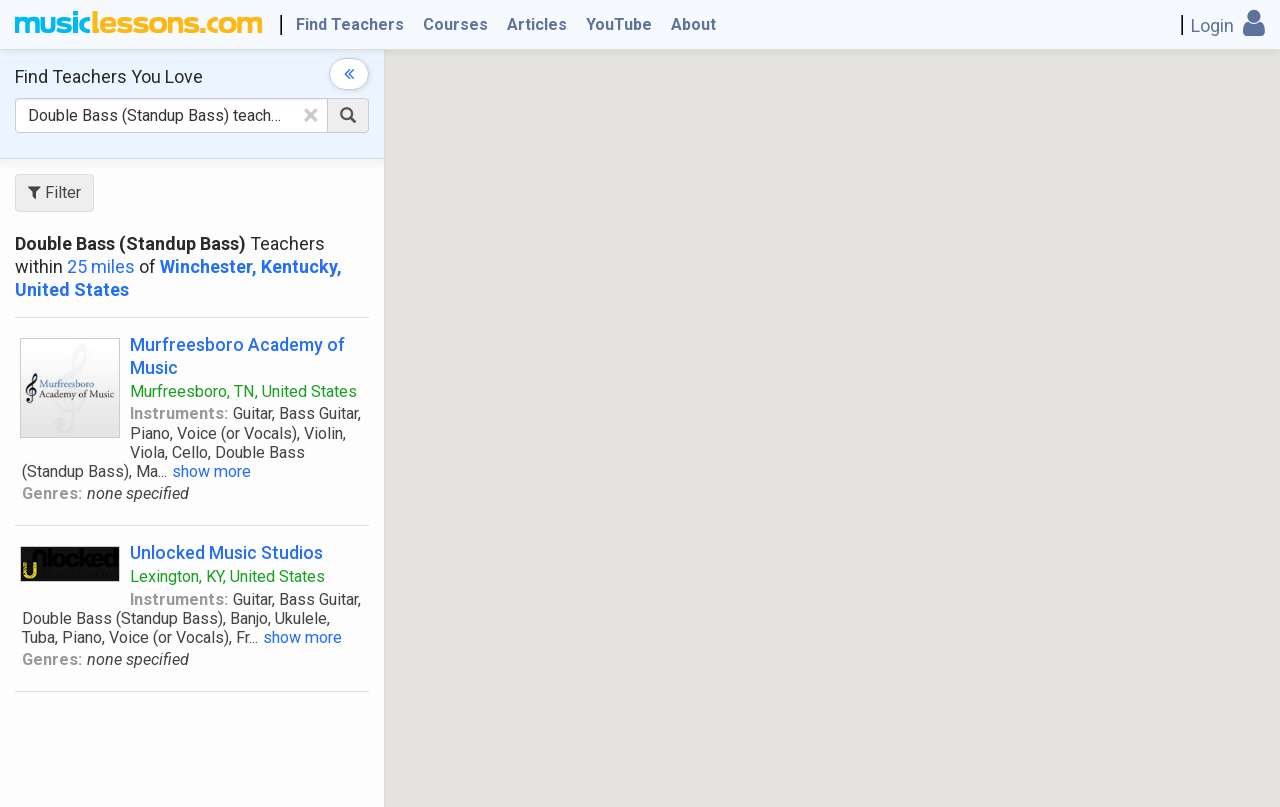  Describe the element at coordinates (211, 471) in the screenshot. I see `show more` at that location.